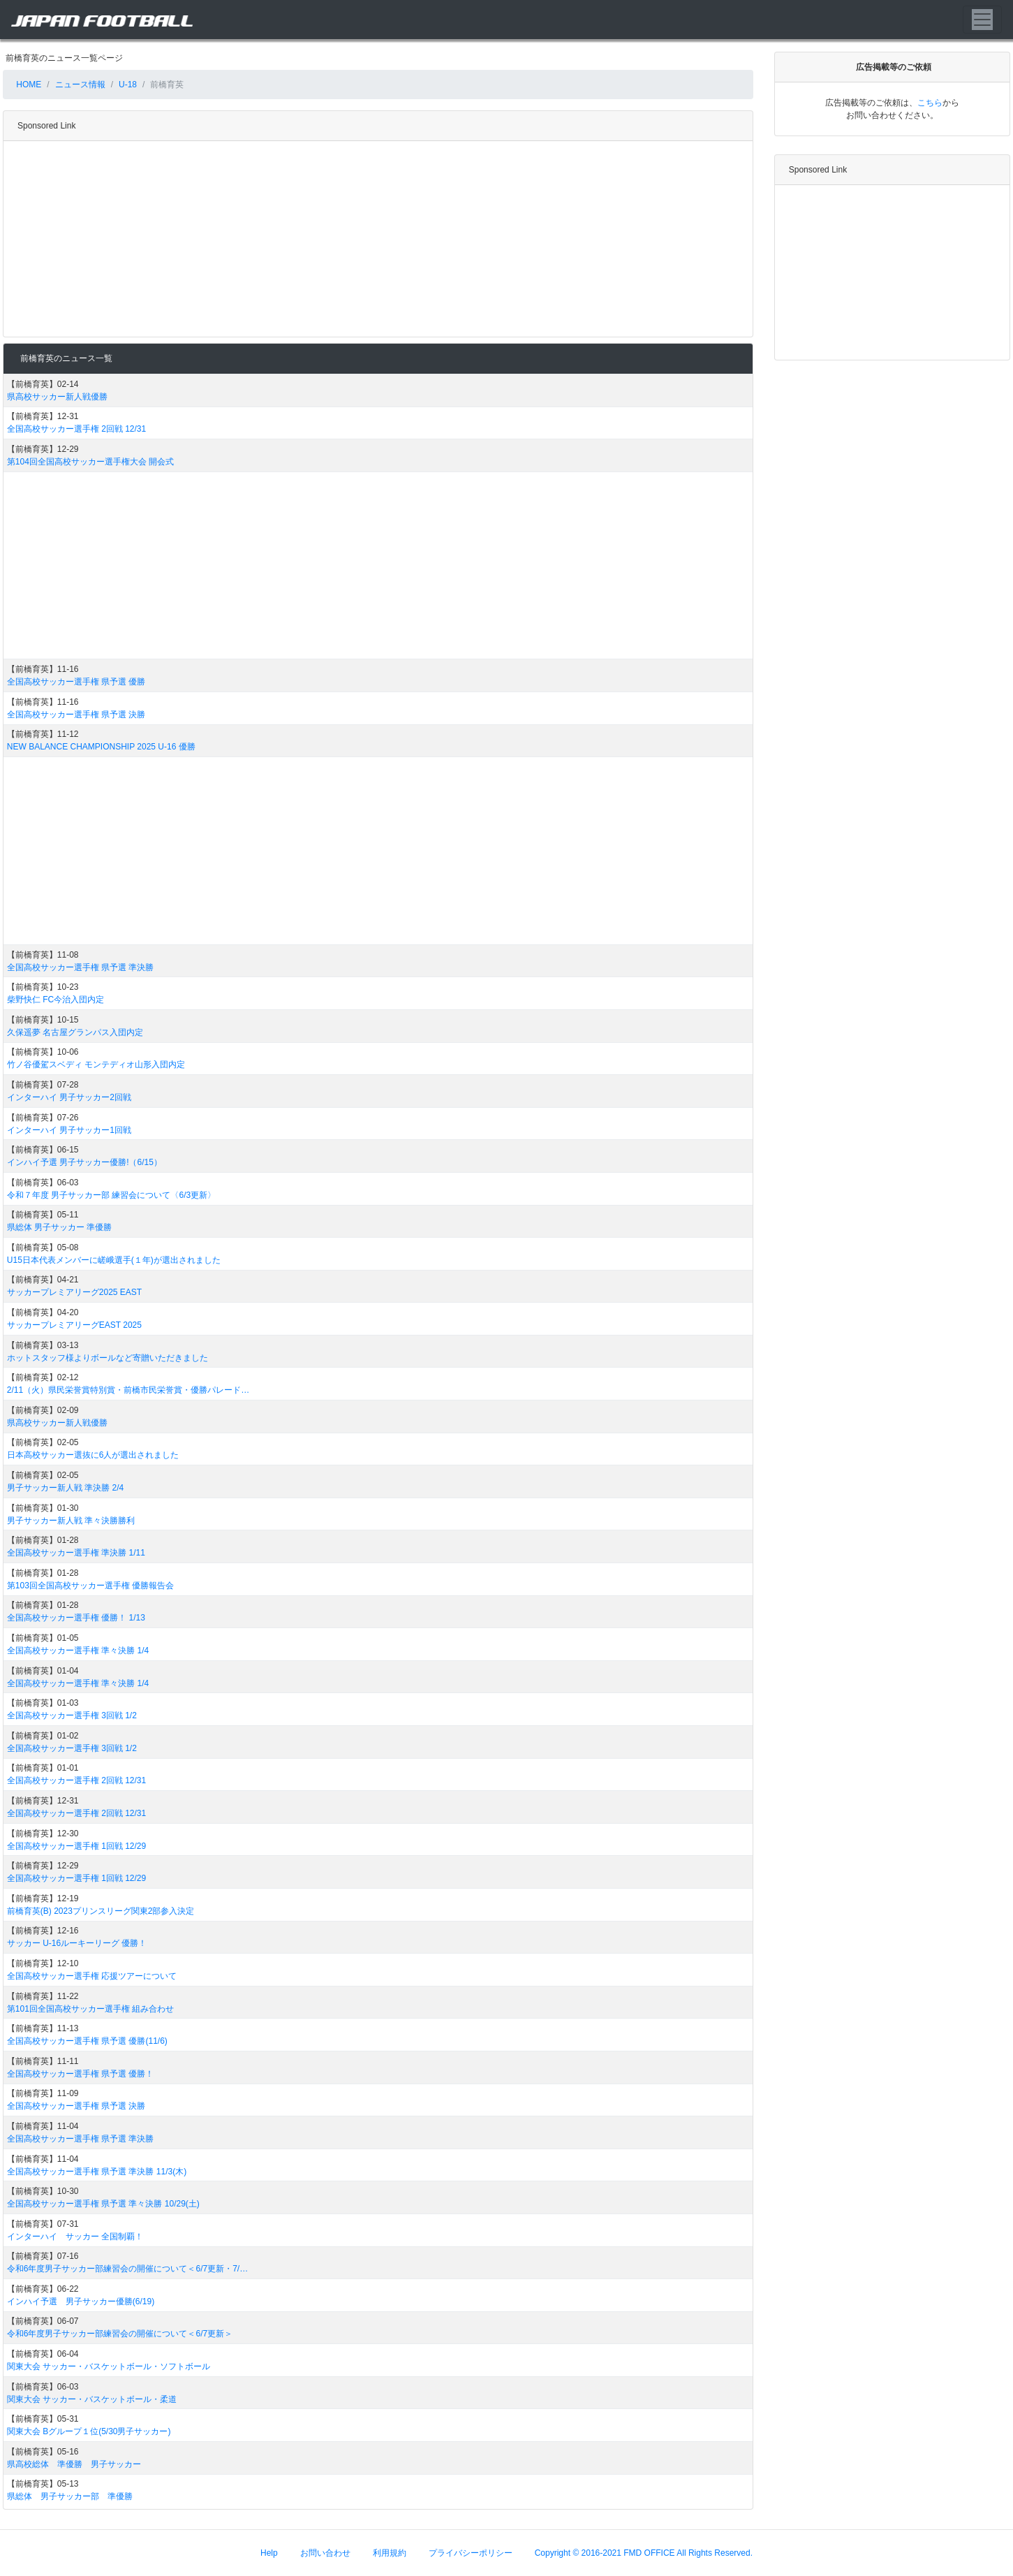  What do you see at coordinates (80, 2074) in the screenshot?
I see `全国高校サッカー選手権 県予選 優勝！` at bounding box center [80, 2074].